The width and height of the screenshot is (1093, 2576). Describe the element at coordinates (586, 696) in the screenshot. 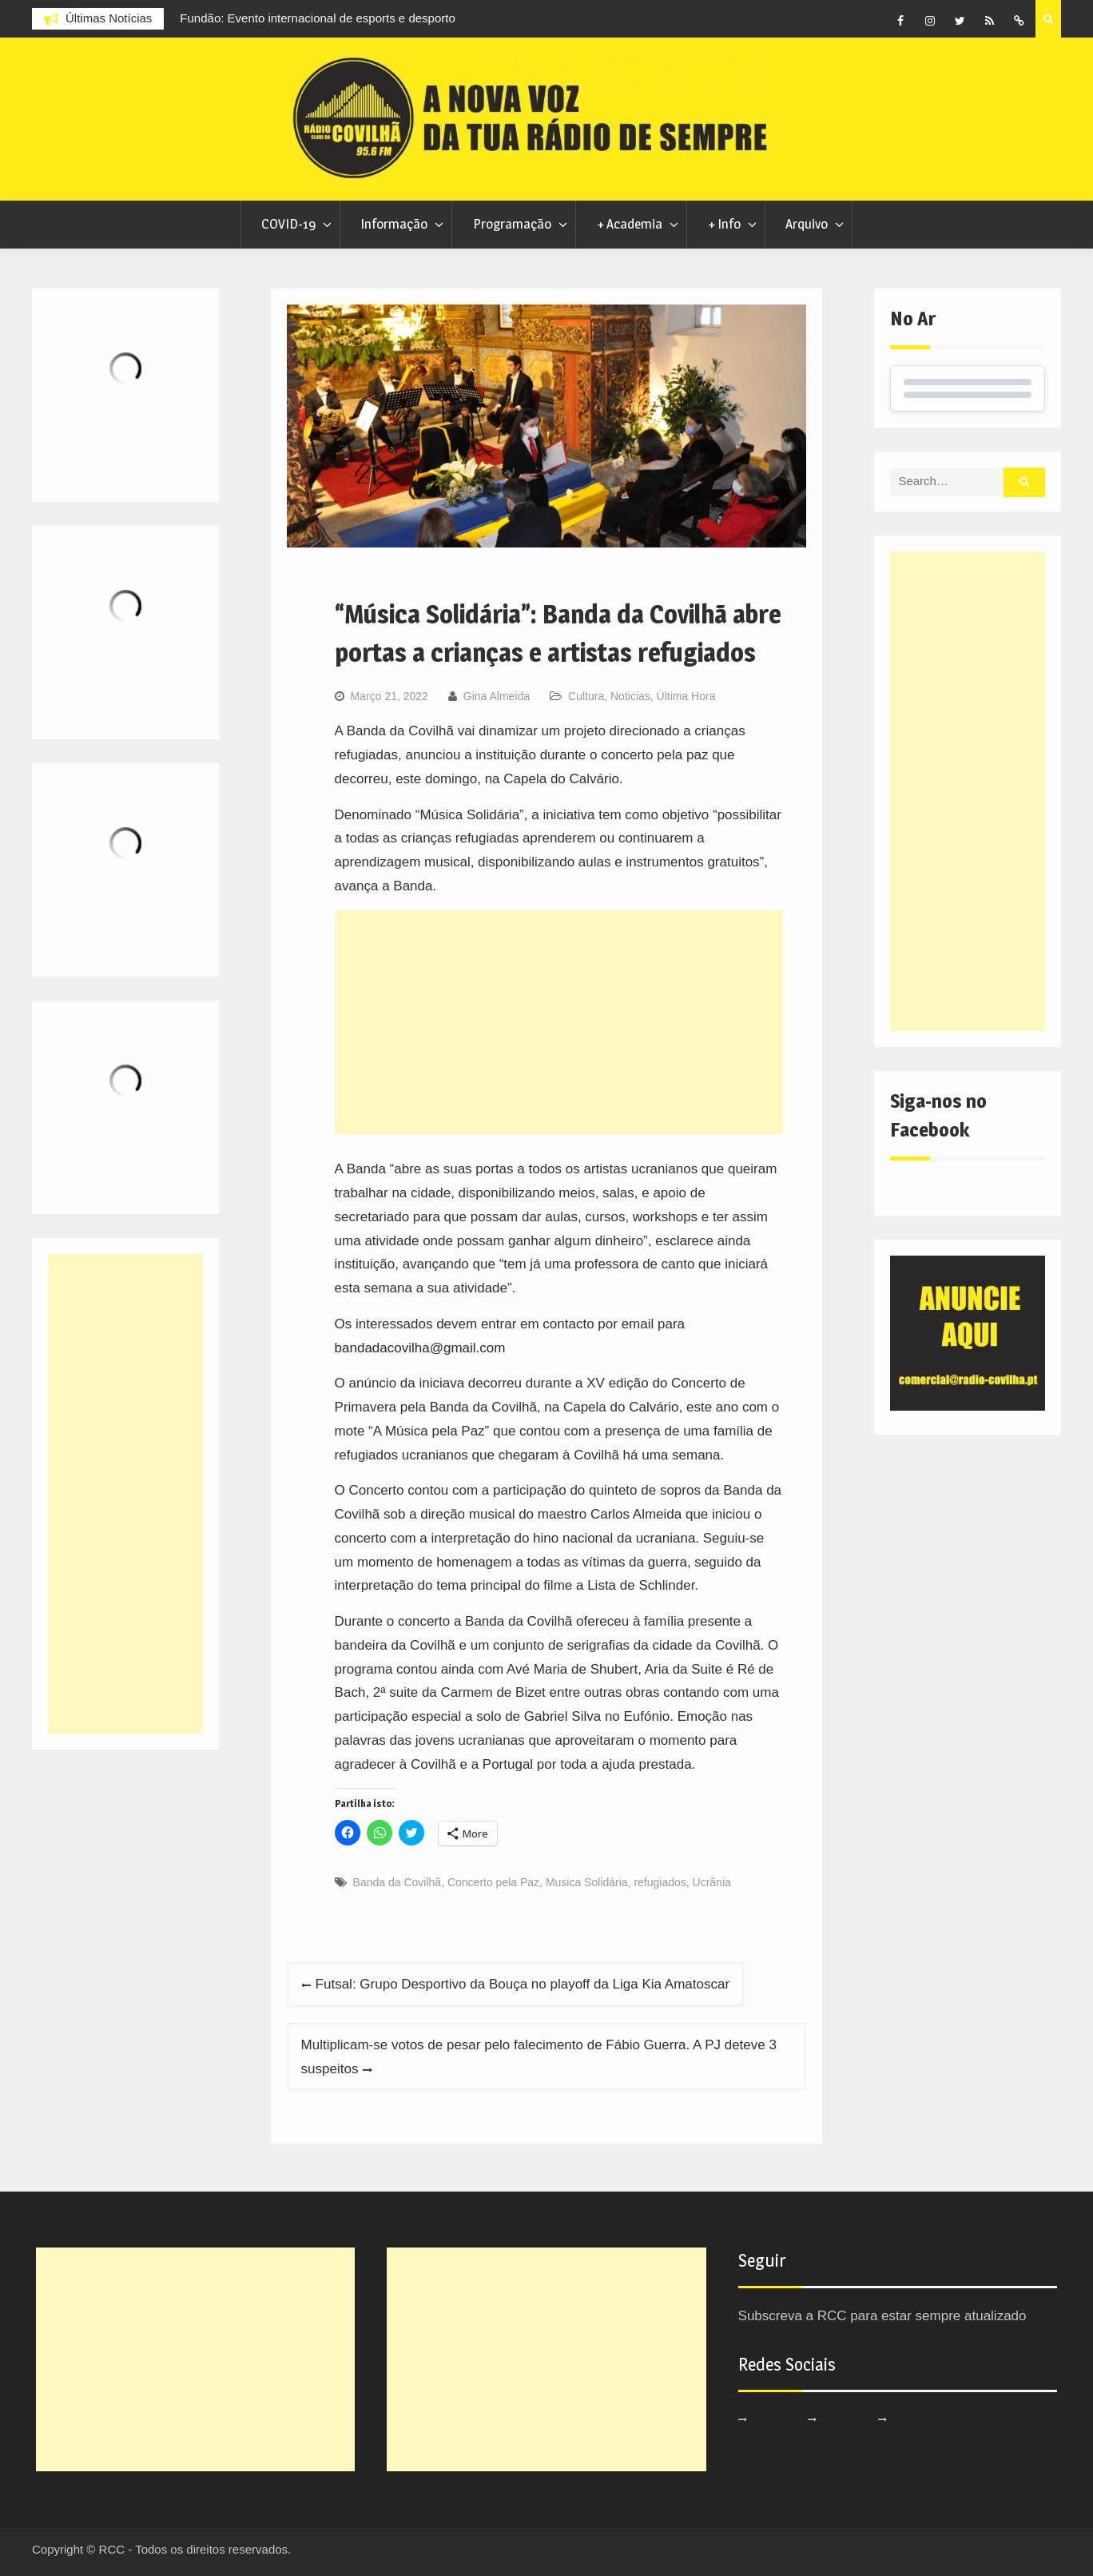

I see `Cultura` at that location.